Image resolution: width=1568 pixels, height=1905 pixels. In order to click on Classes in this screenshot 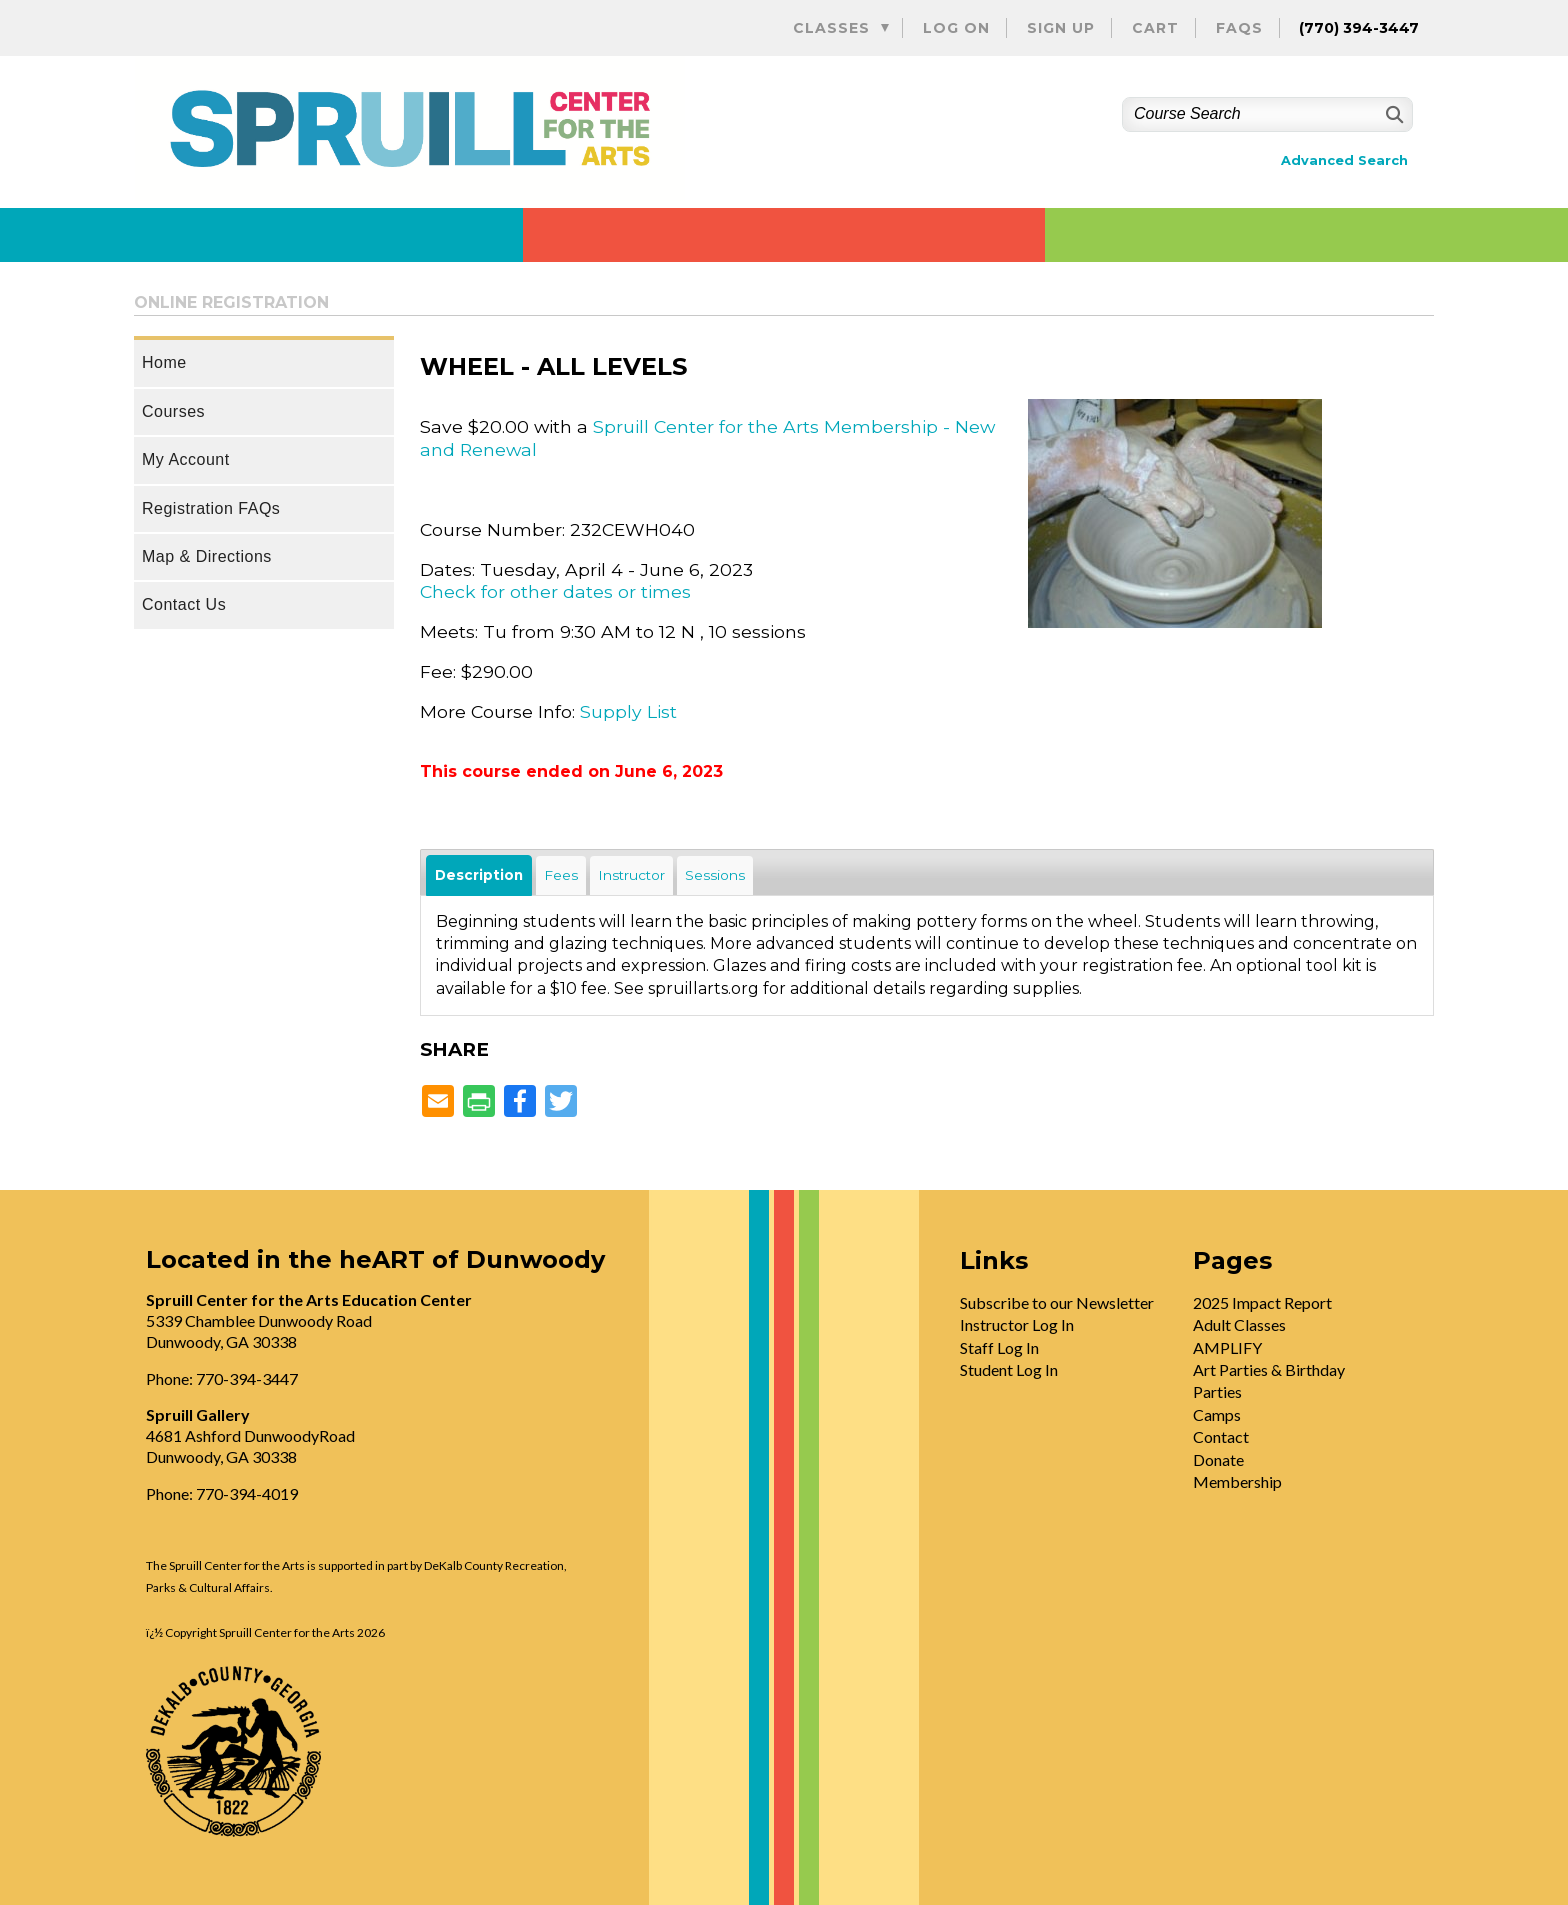, I will do `click(831, 28)`.